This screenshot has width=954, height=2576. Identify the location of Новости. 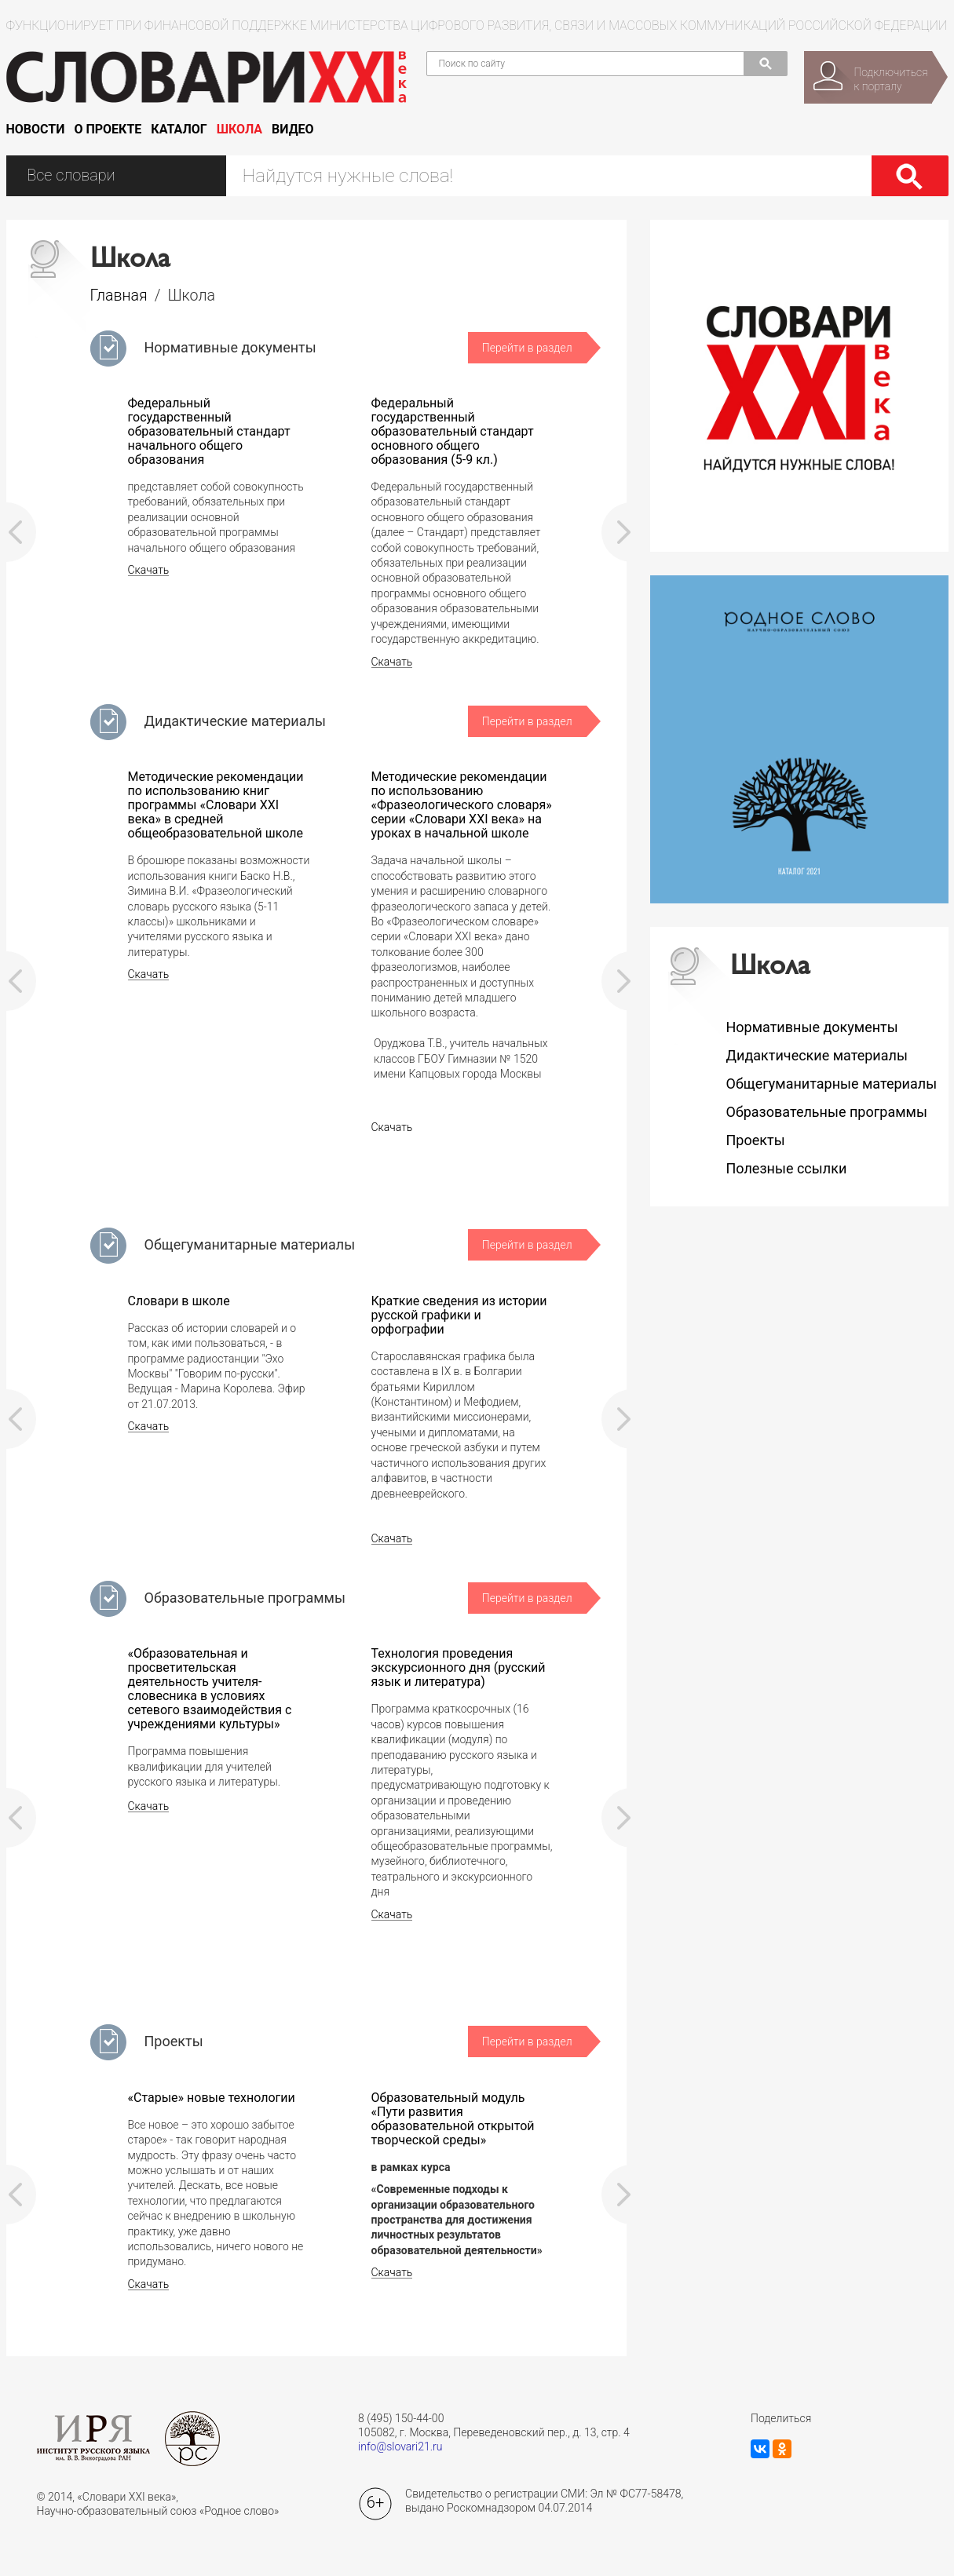
(35, 129).